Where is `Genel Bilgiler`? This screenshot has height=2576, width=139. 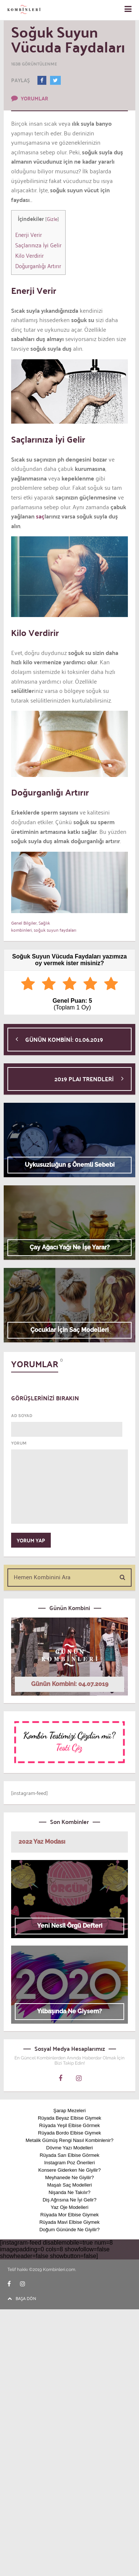
Genel Bilgiler is located at coordinates (24, 922).